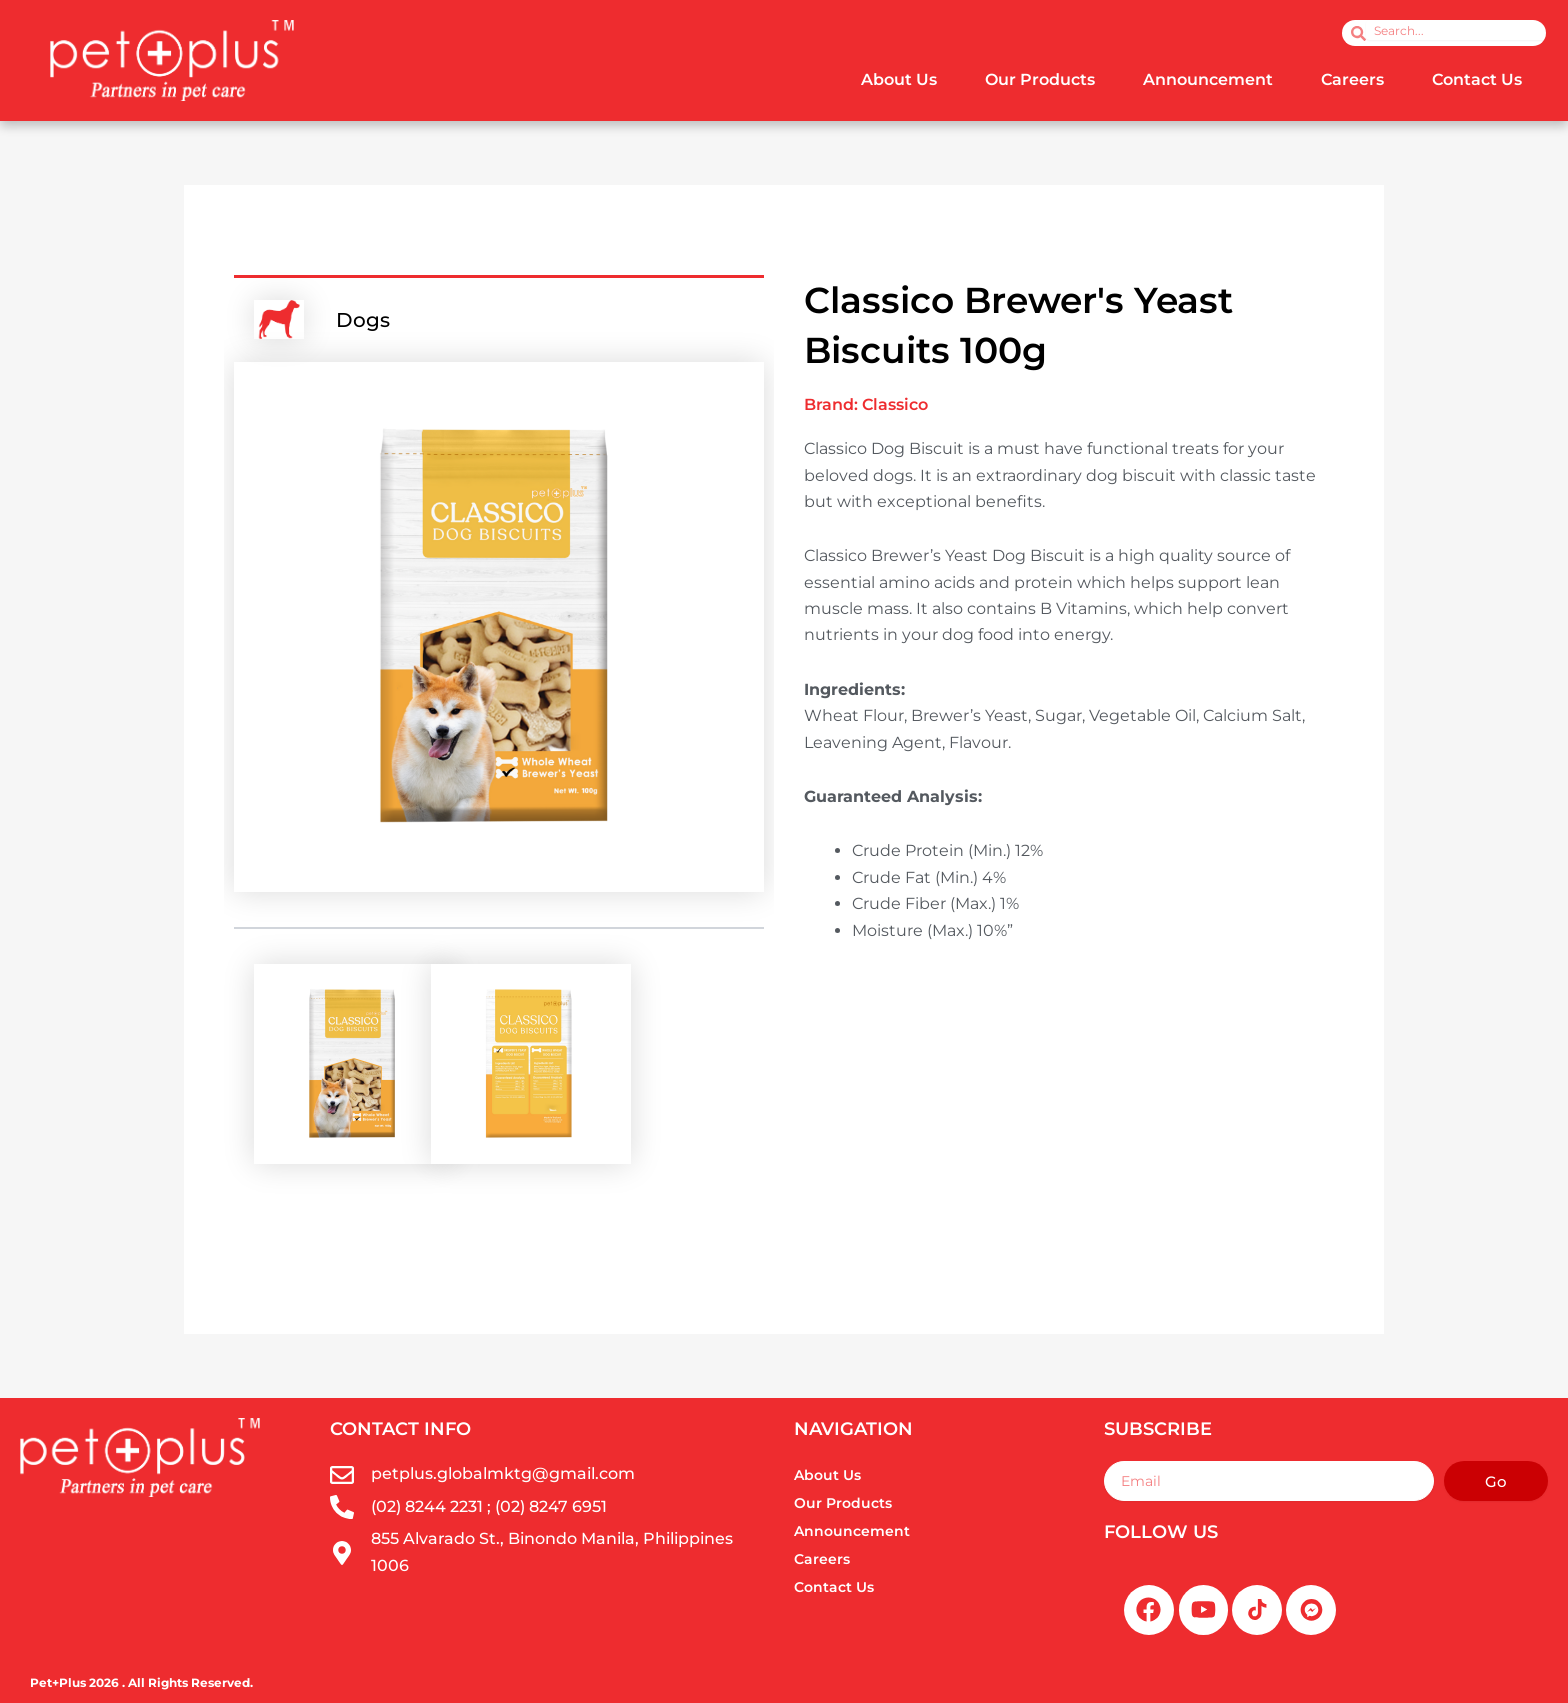 The width and height of the screenshot is (1568, 1703). Describe the element at coordinates (899, 79) in the screenshot. I see `About Us` at that location.